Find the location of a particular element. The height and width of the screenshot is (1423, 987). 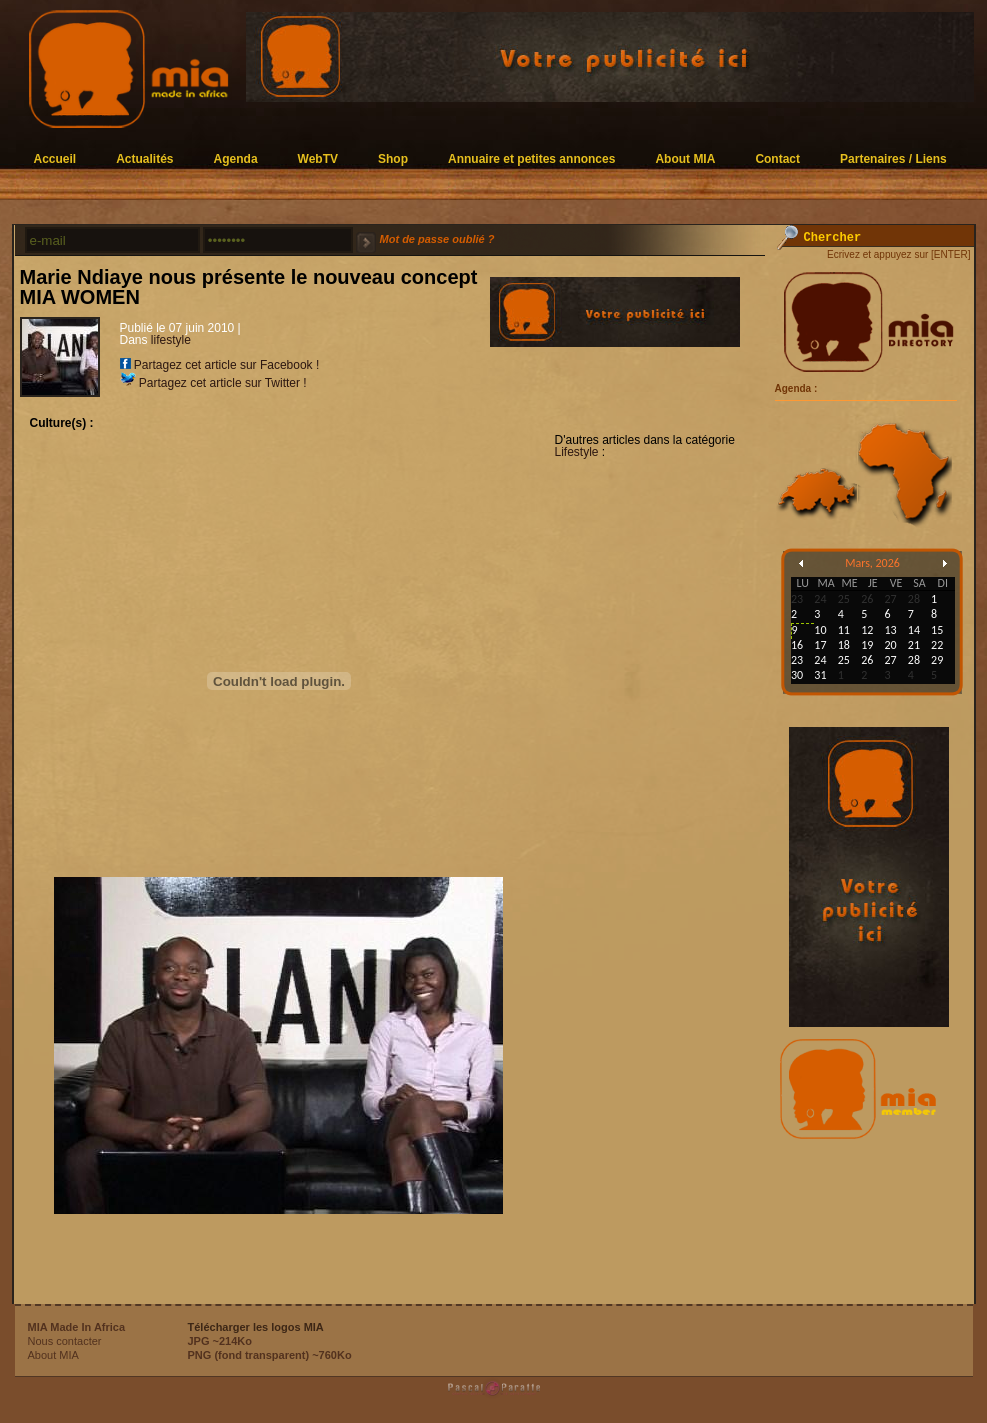

27 is located at coordinates (890, 660).